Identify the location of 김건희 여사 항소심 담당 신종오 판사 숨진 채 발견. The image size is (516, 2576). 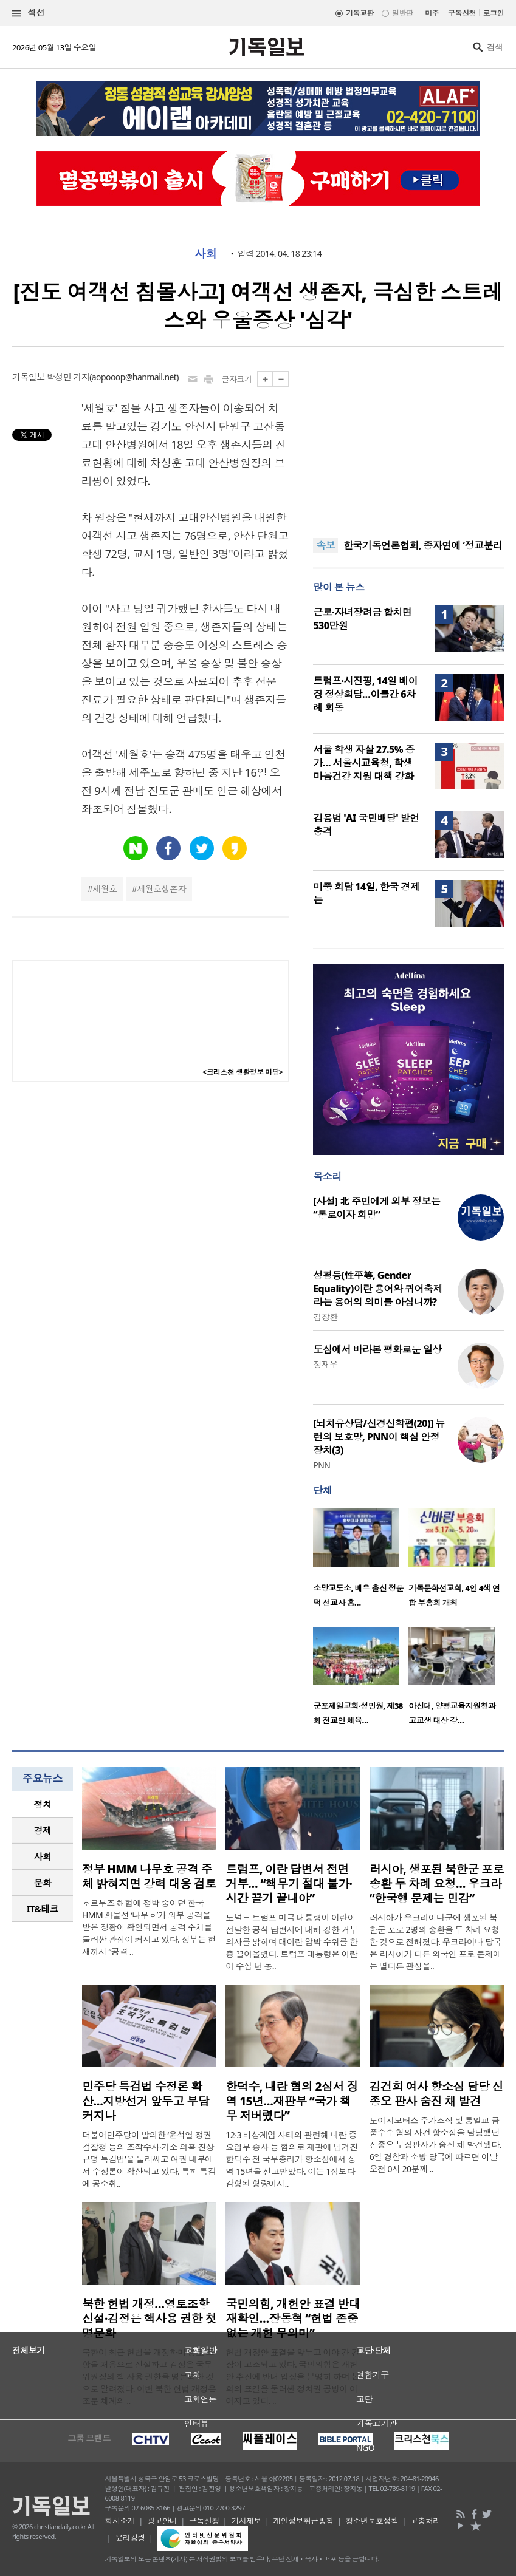
(436, 2094).